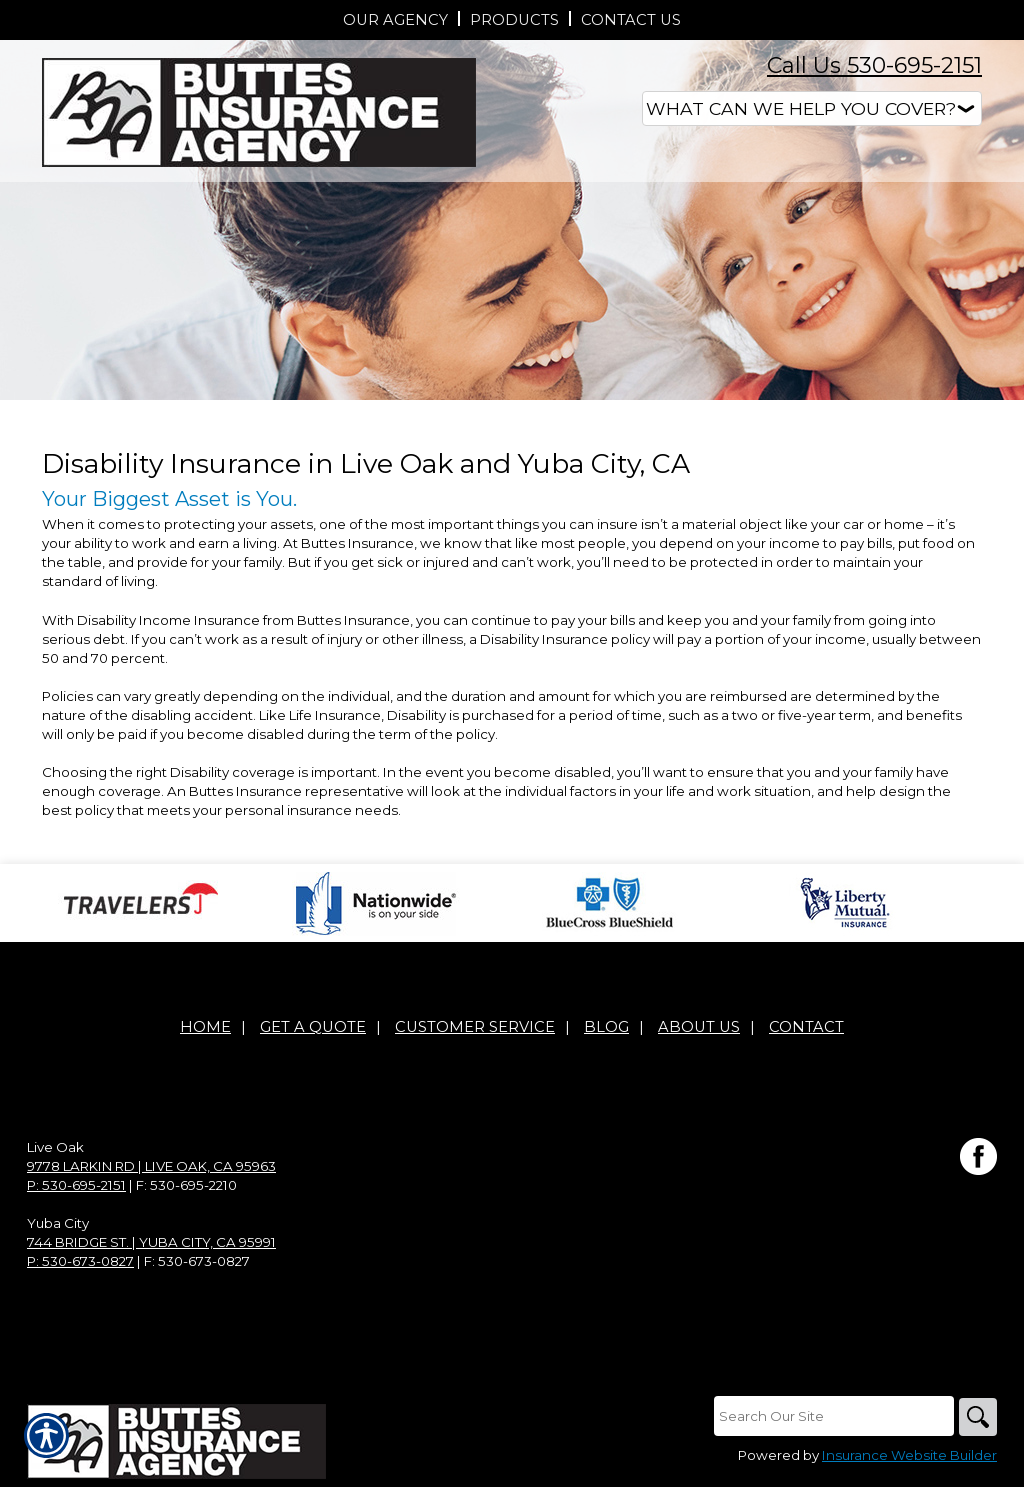  What do you see at coordinates (475, 1027) in the screenshot?
I see `Customer Service` at bounding box center [475, 1027].